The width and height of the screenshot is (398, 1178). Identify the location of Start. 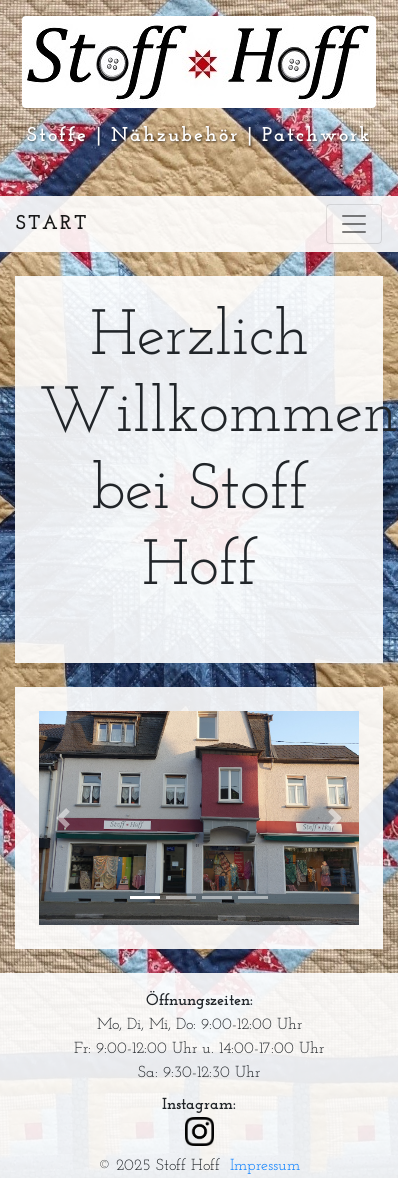
(52, 224).